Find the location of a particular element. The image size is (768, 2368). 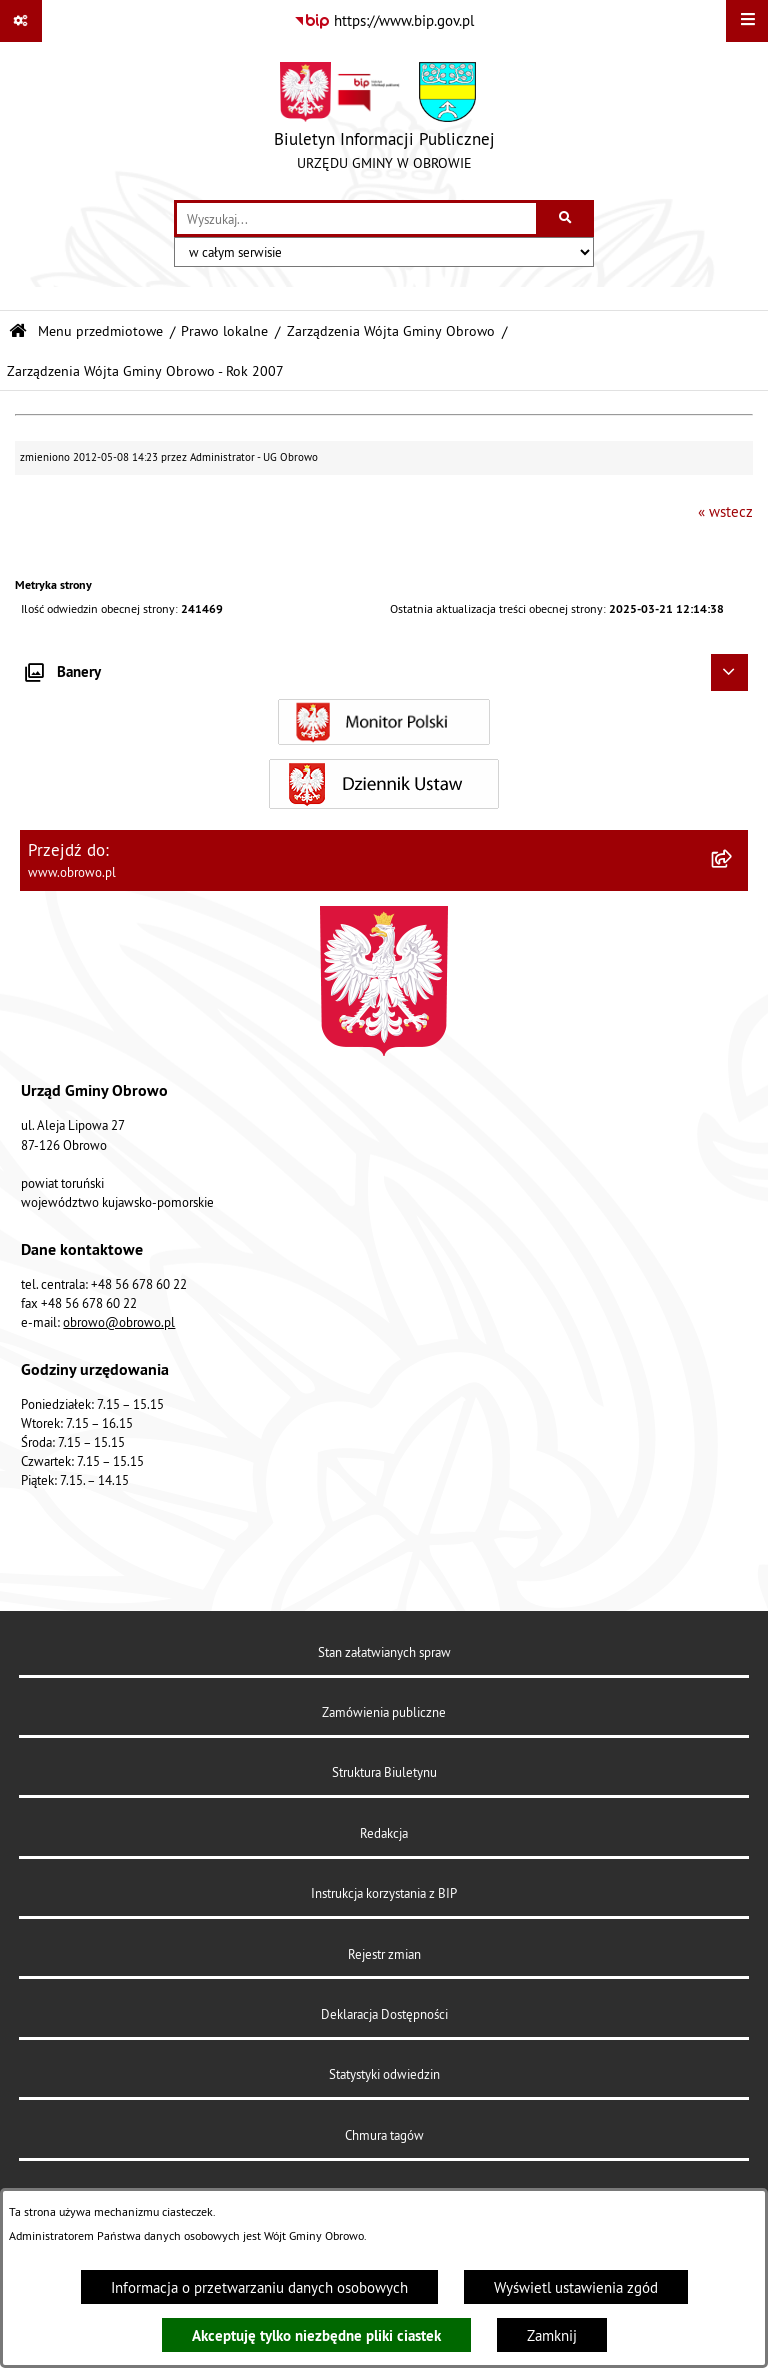

Instrukcja korzystania z BIP is located at coordinates (384, 1893).